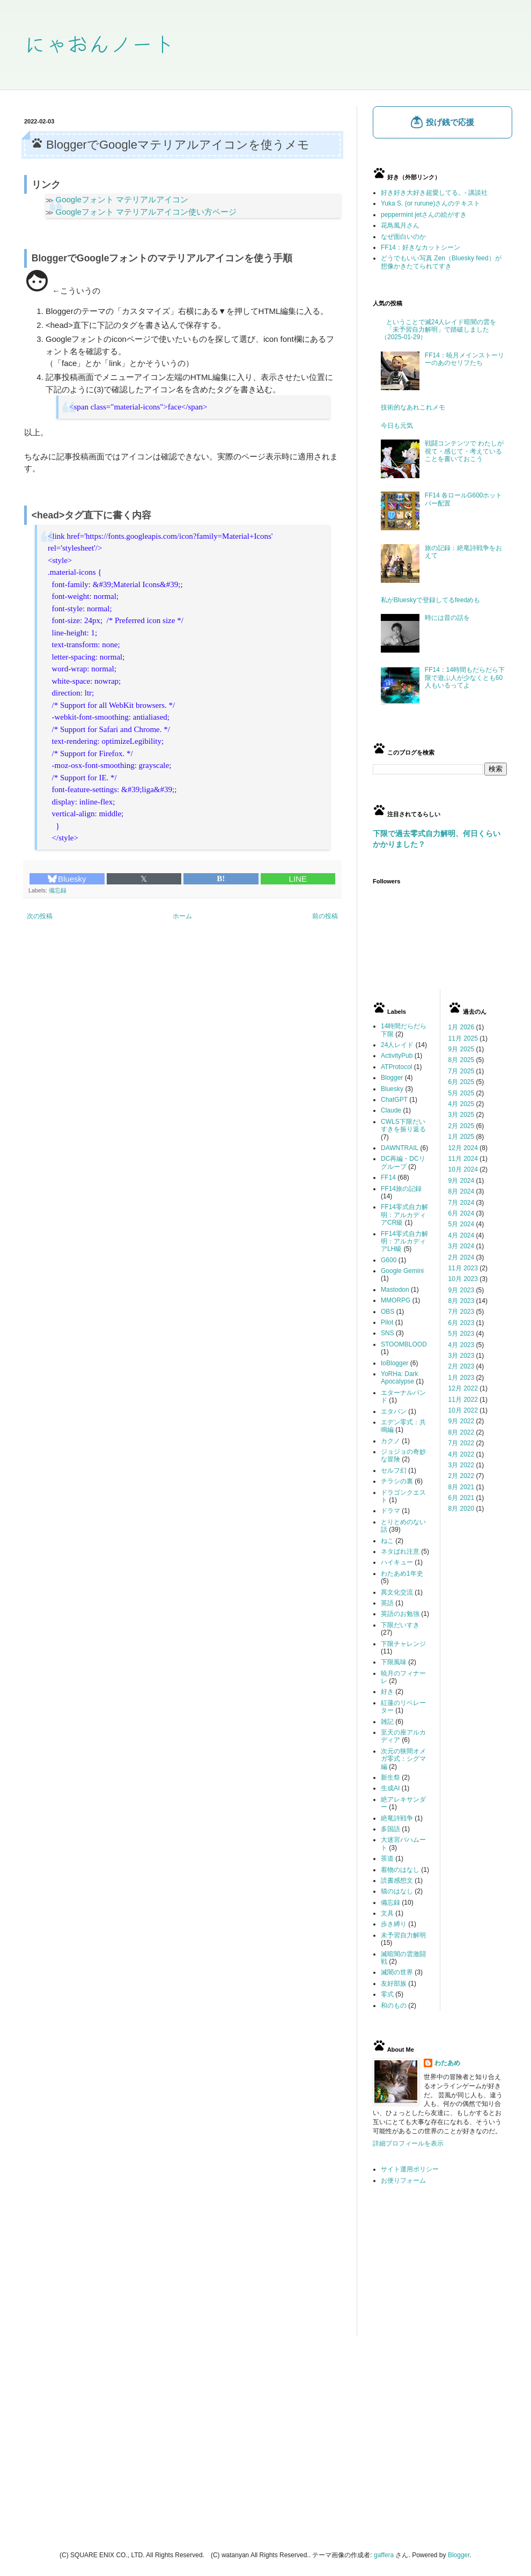 This screenshot has width=531, height=2576. Describe the element at coordinates (465, 677) in the screenshot. I see `FF14：14時間もだらだら下限で遊ぶ人が少なくとも60人もいるってよ` at that location.